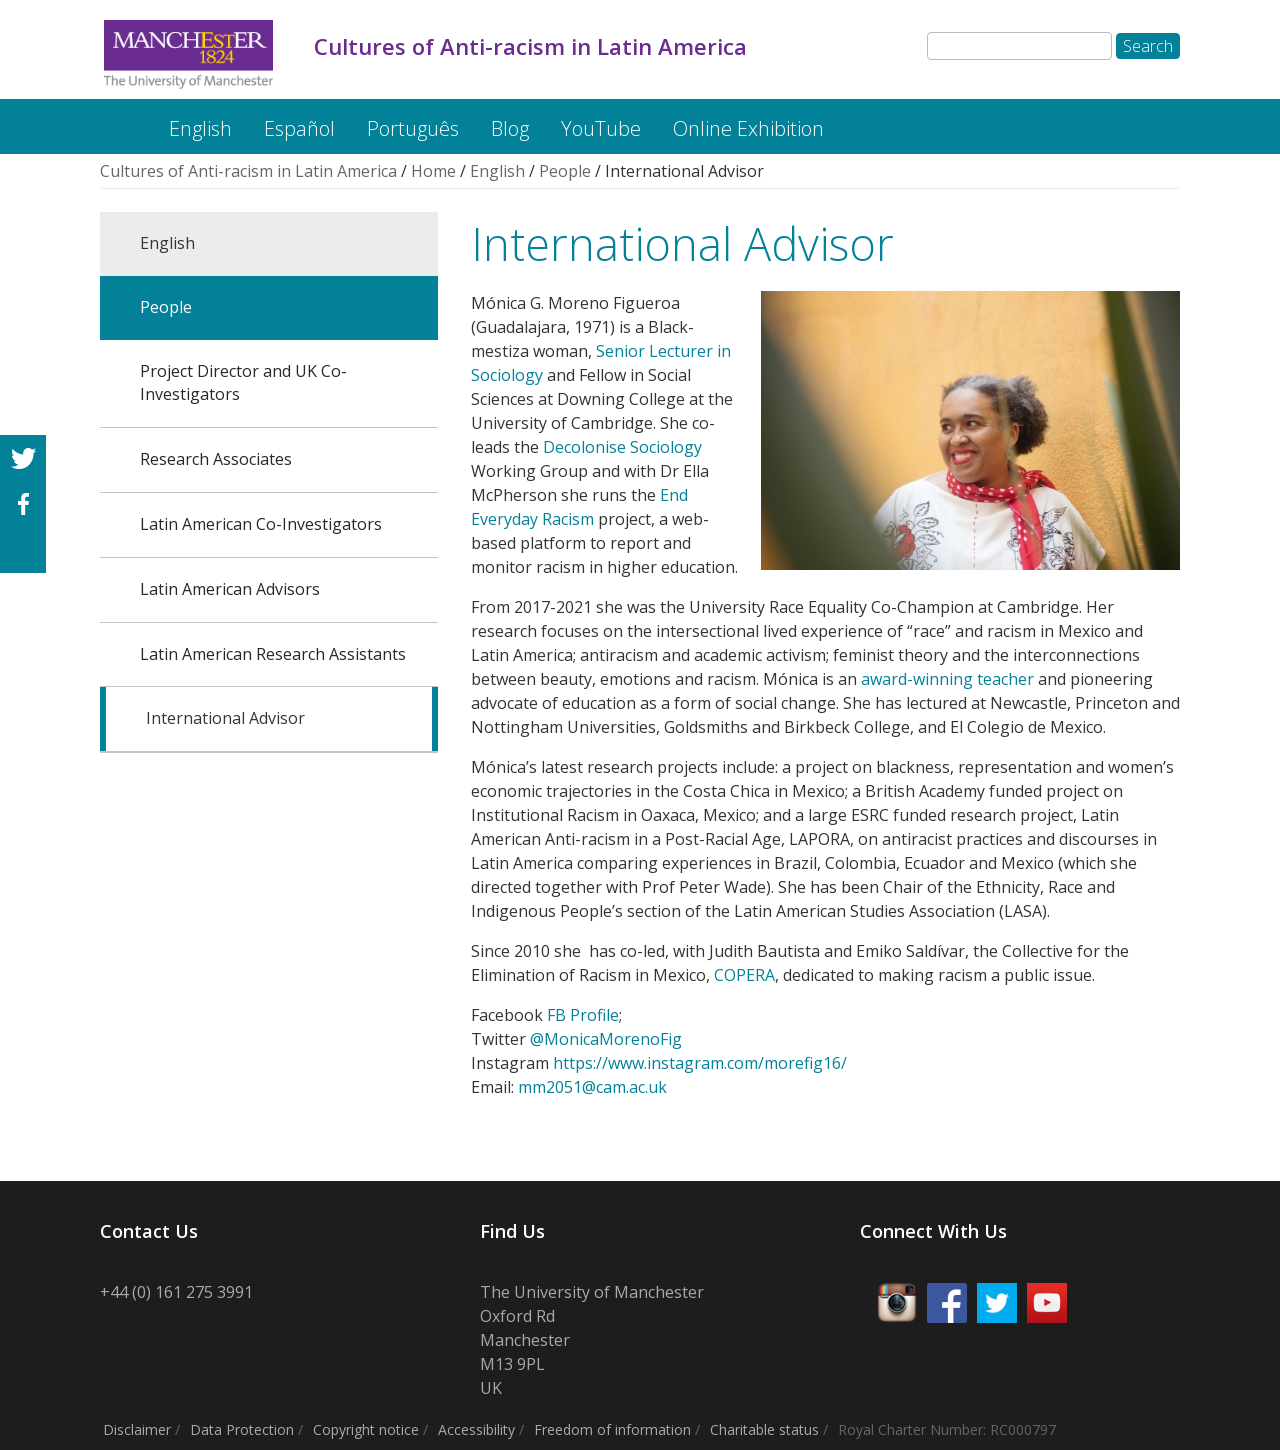  Describe the element at coordinates (622, 447) in the screenshot. I see `Decolonise Sociology` at that location.